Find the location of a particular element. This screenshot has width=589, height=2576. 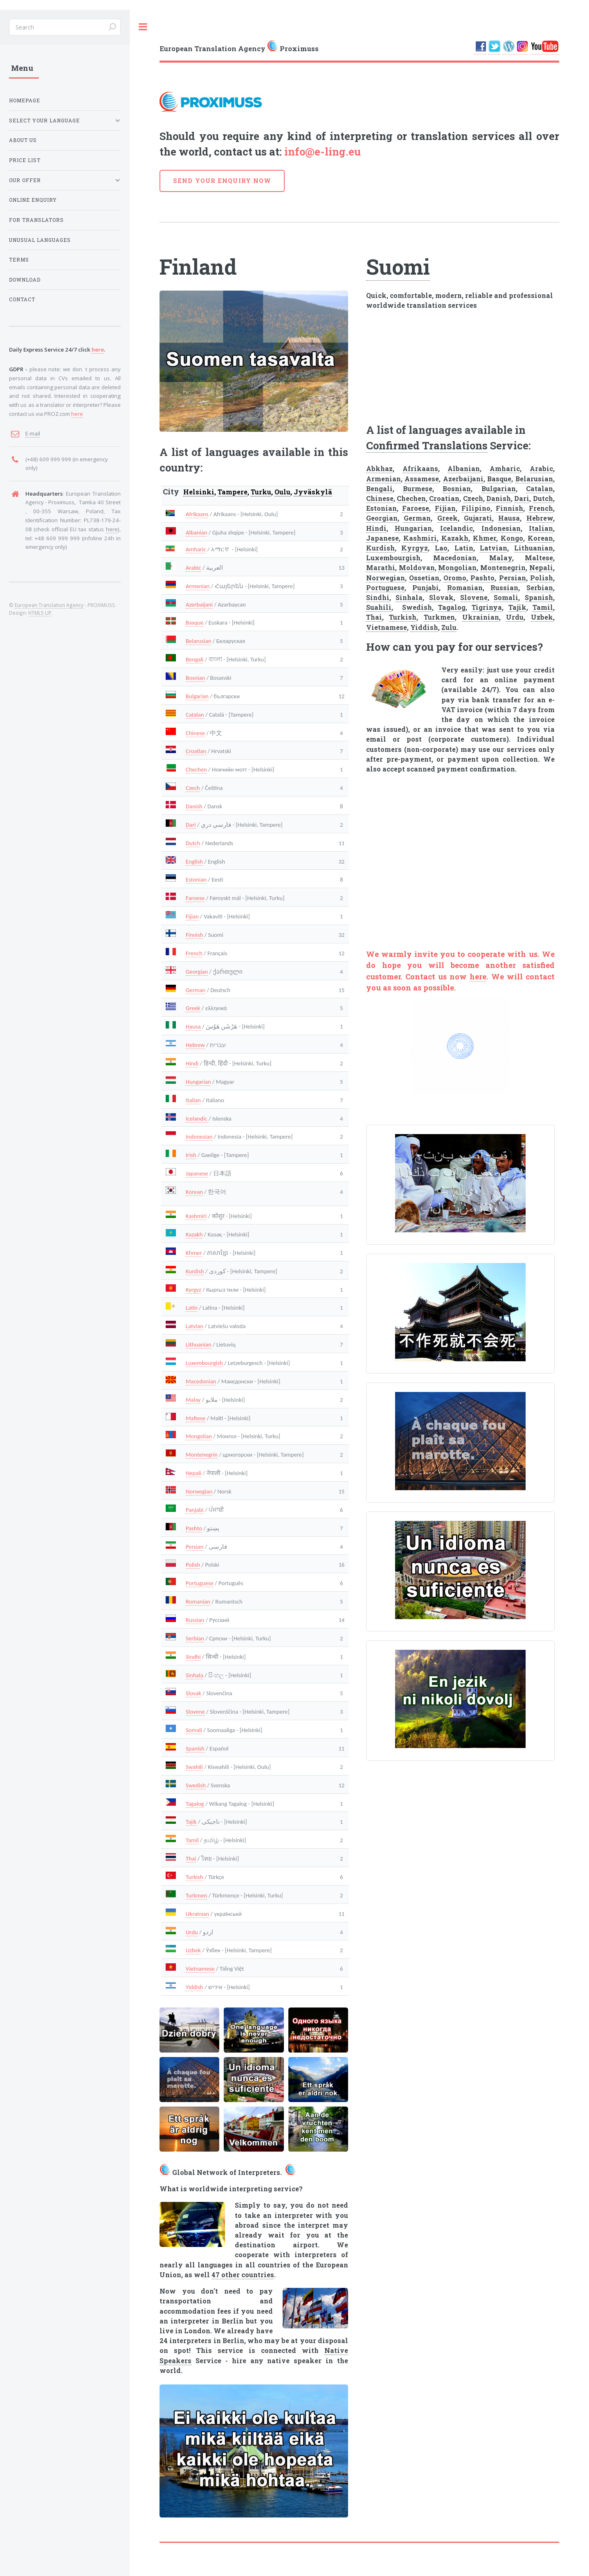

Toggle is located at coordinates (143, 27).